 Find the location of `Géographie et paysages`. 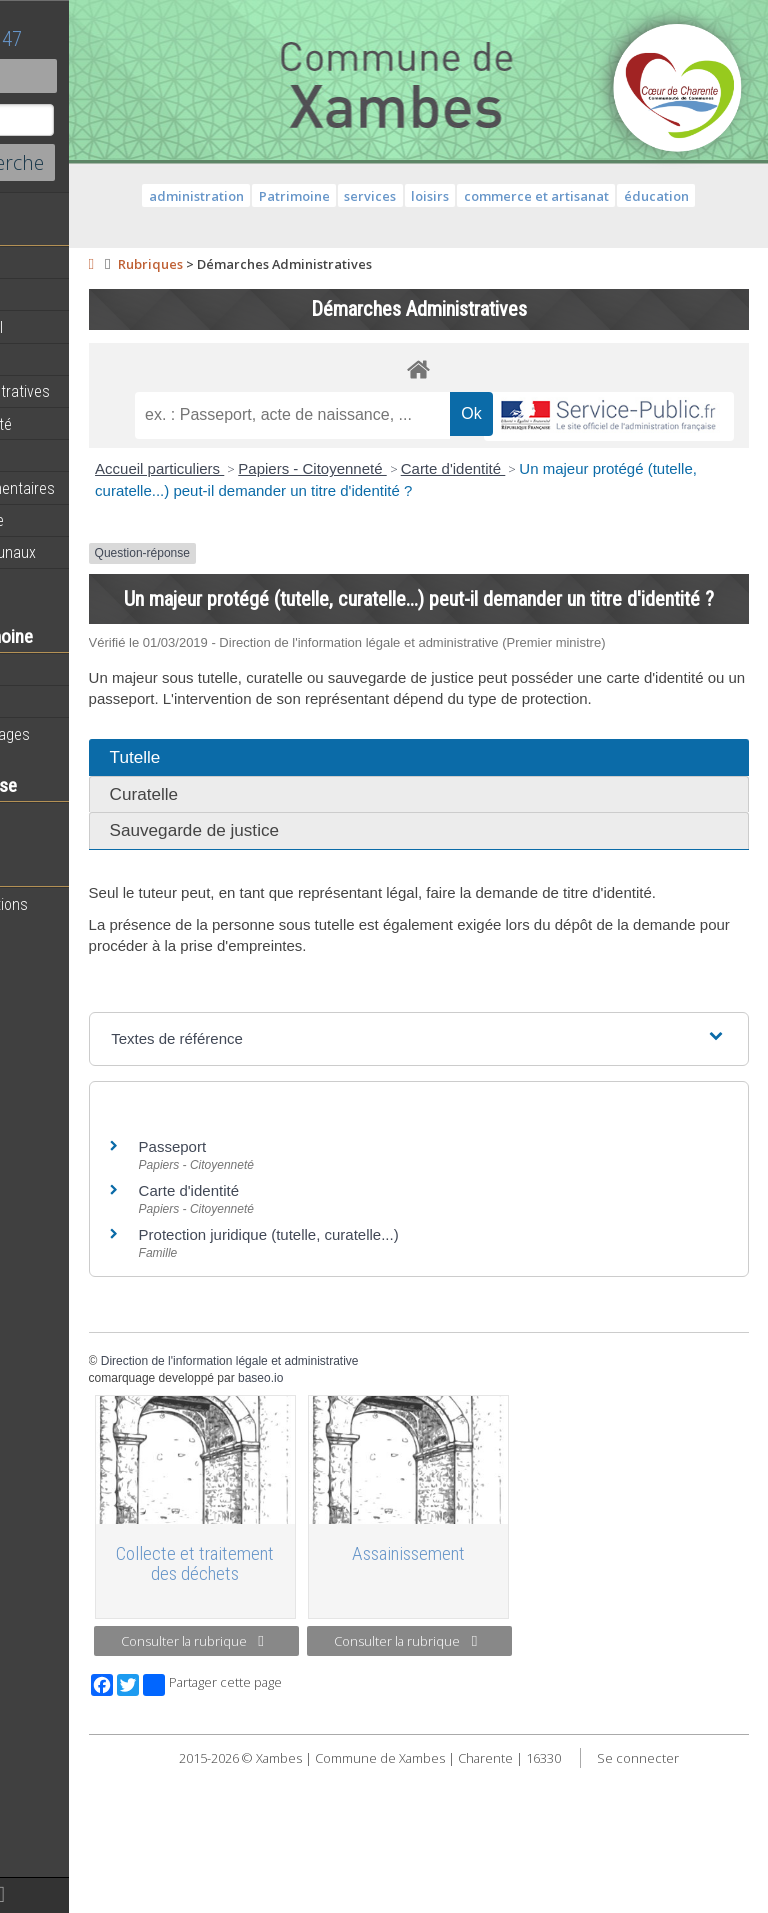

Géographie et paysages is located at coordinates (96, 734).